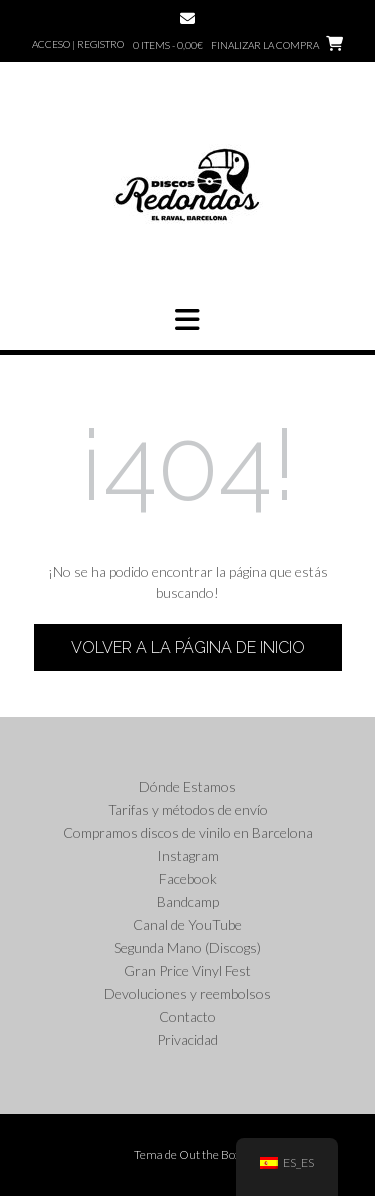 Image resolution: width=375 pixels, height=1196 pixels. What do you see at coordinates (187, 924) in the screenshot?
I see `Canal de YouTube` at bounding box center [187, 924].